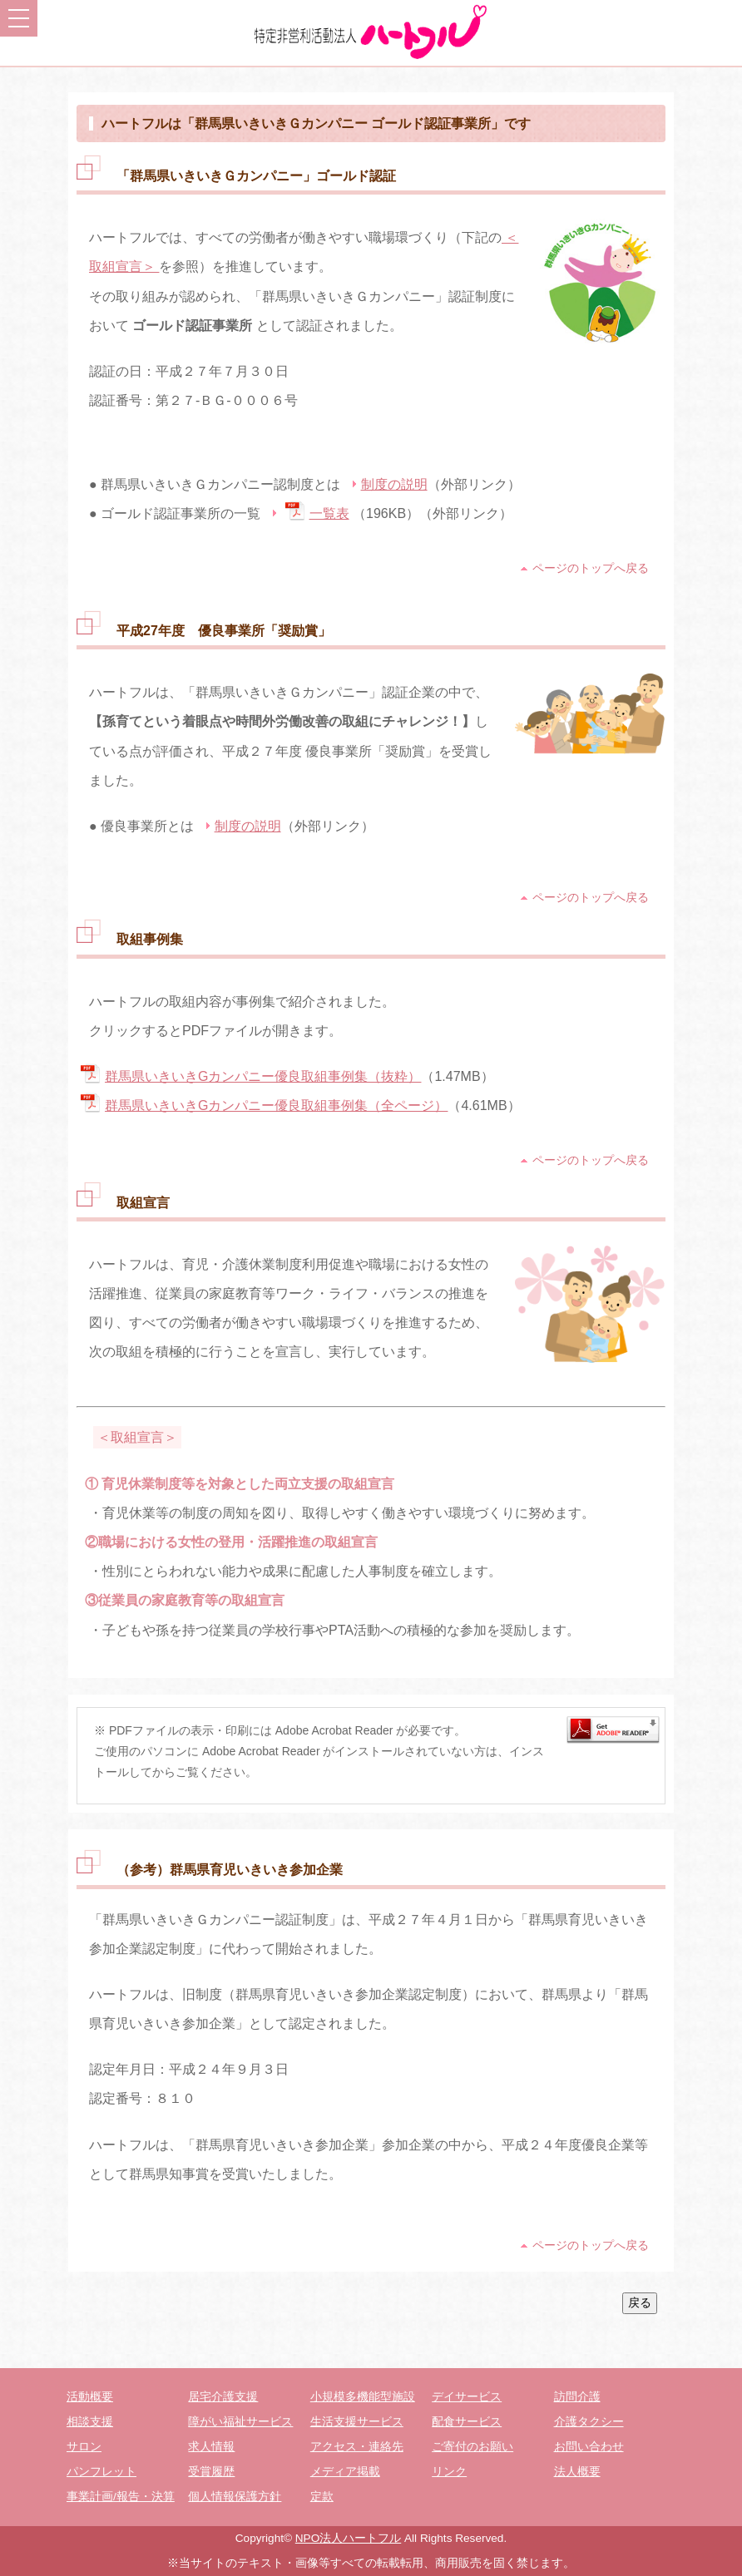  Describe the element at coordinates (263, 1076) in the screenshot. I see `群馬県いきいきGカンパニー優良取組事例集（抜粋）` at that location.